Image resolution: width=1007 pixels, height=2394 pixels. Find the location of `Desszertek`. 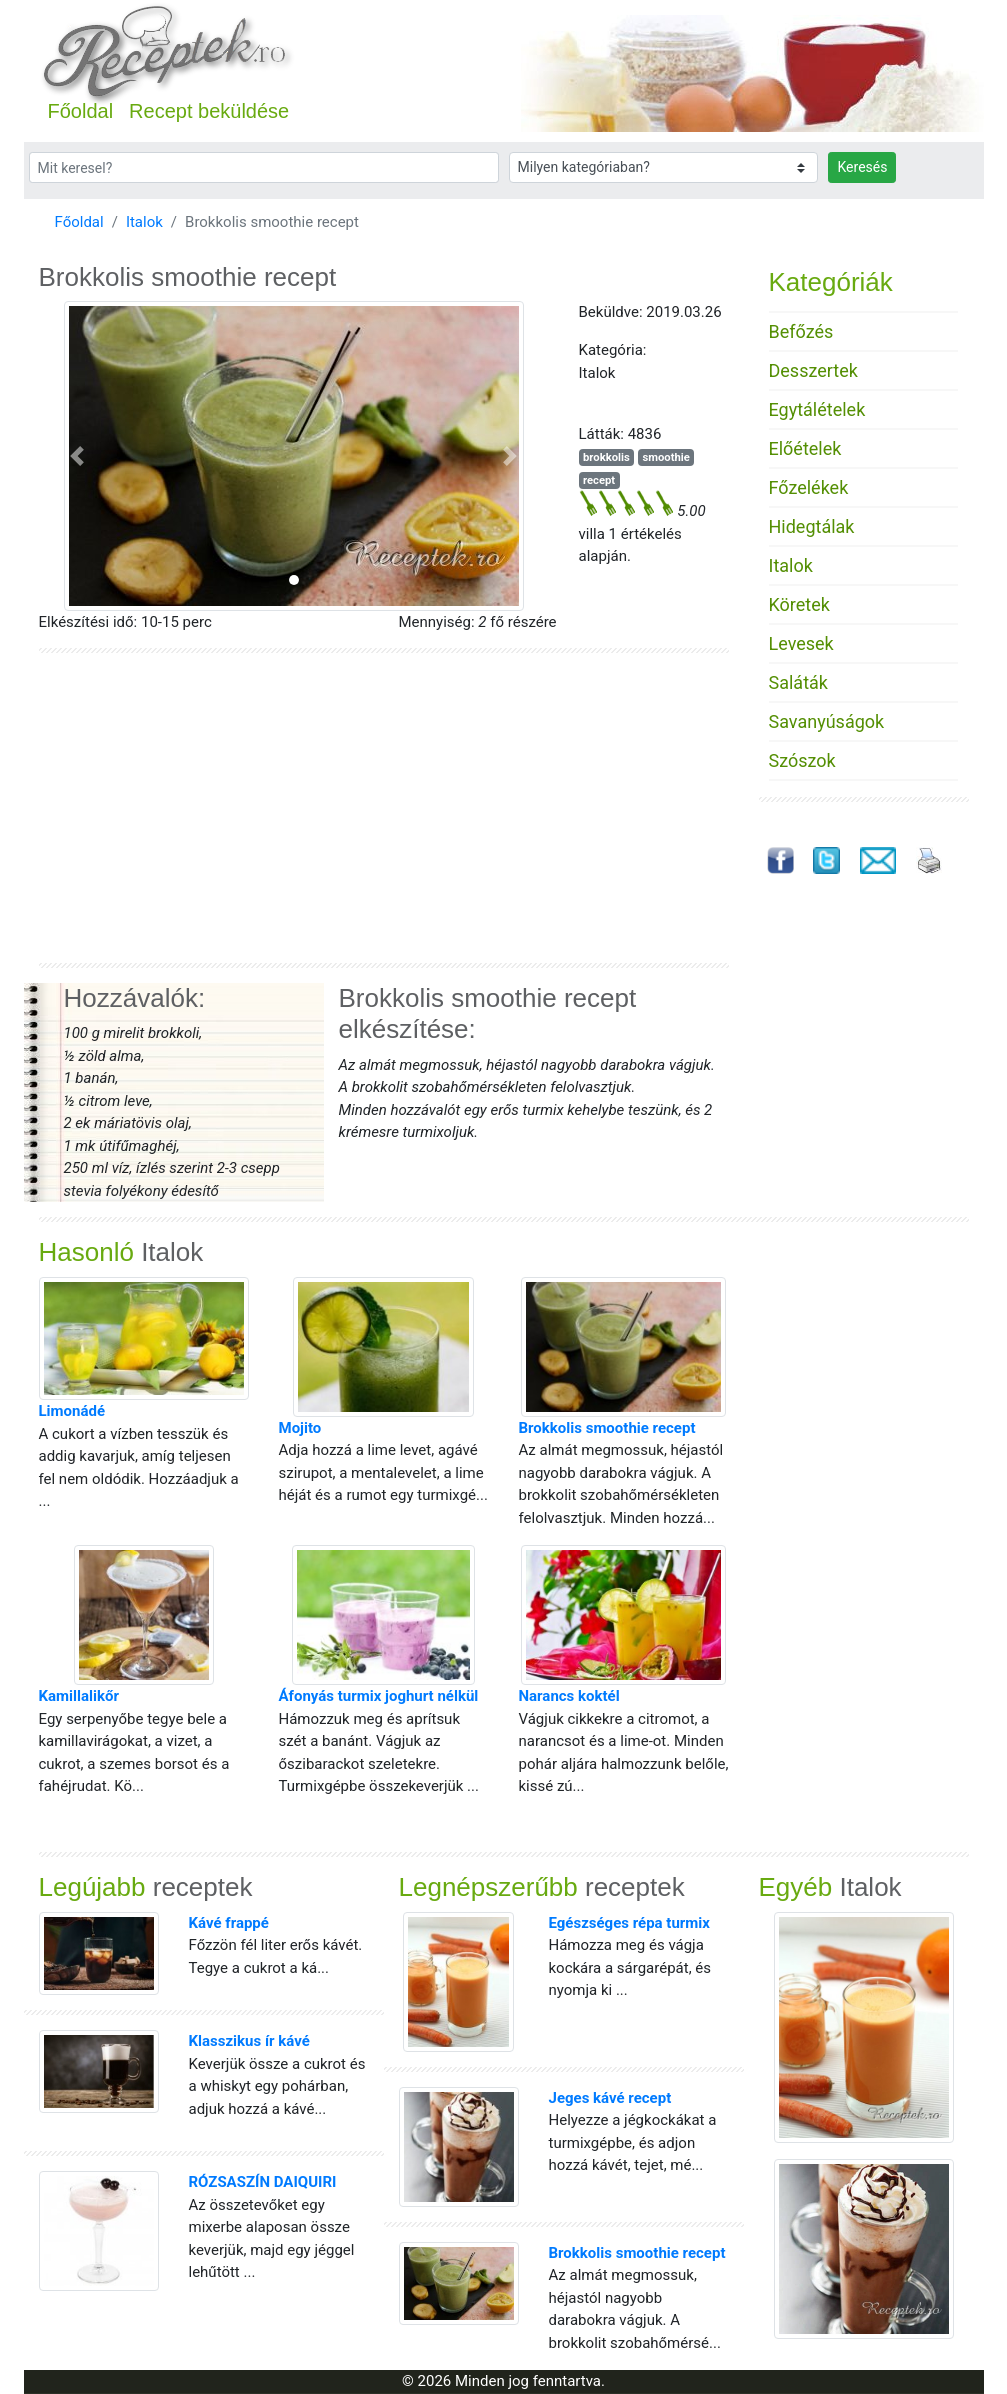

Desszertek is located at coordinates (813, 370).